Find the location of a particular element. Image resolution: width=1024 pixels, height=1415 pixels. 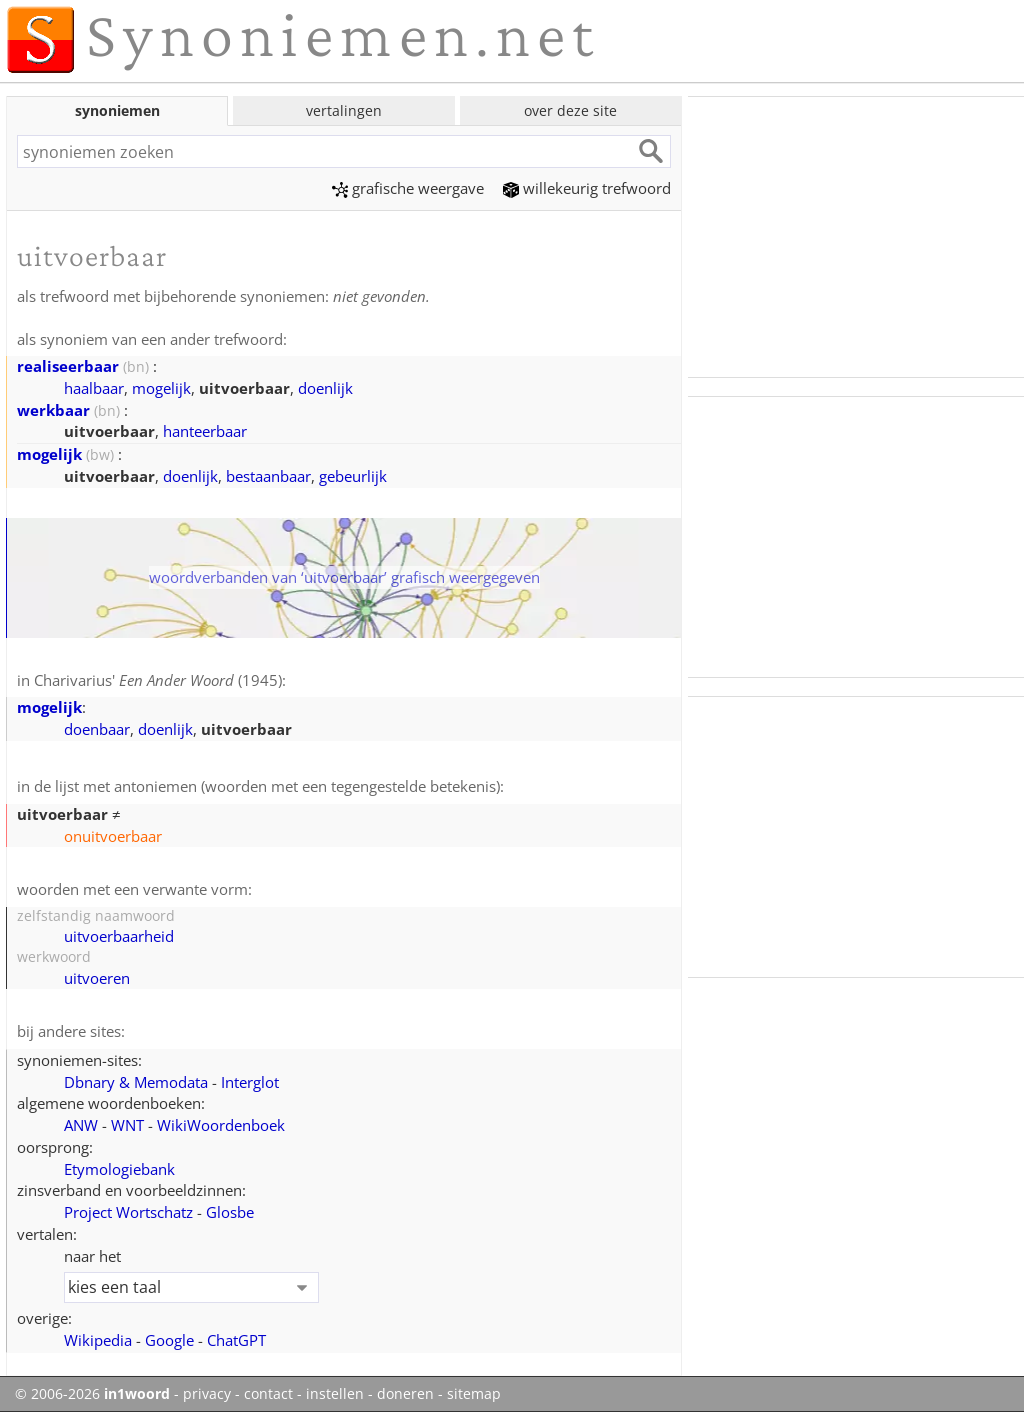

synoniemen is located at coordinates (117, 110).